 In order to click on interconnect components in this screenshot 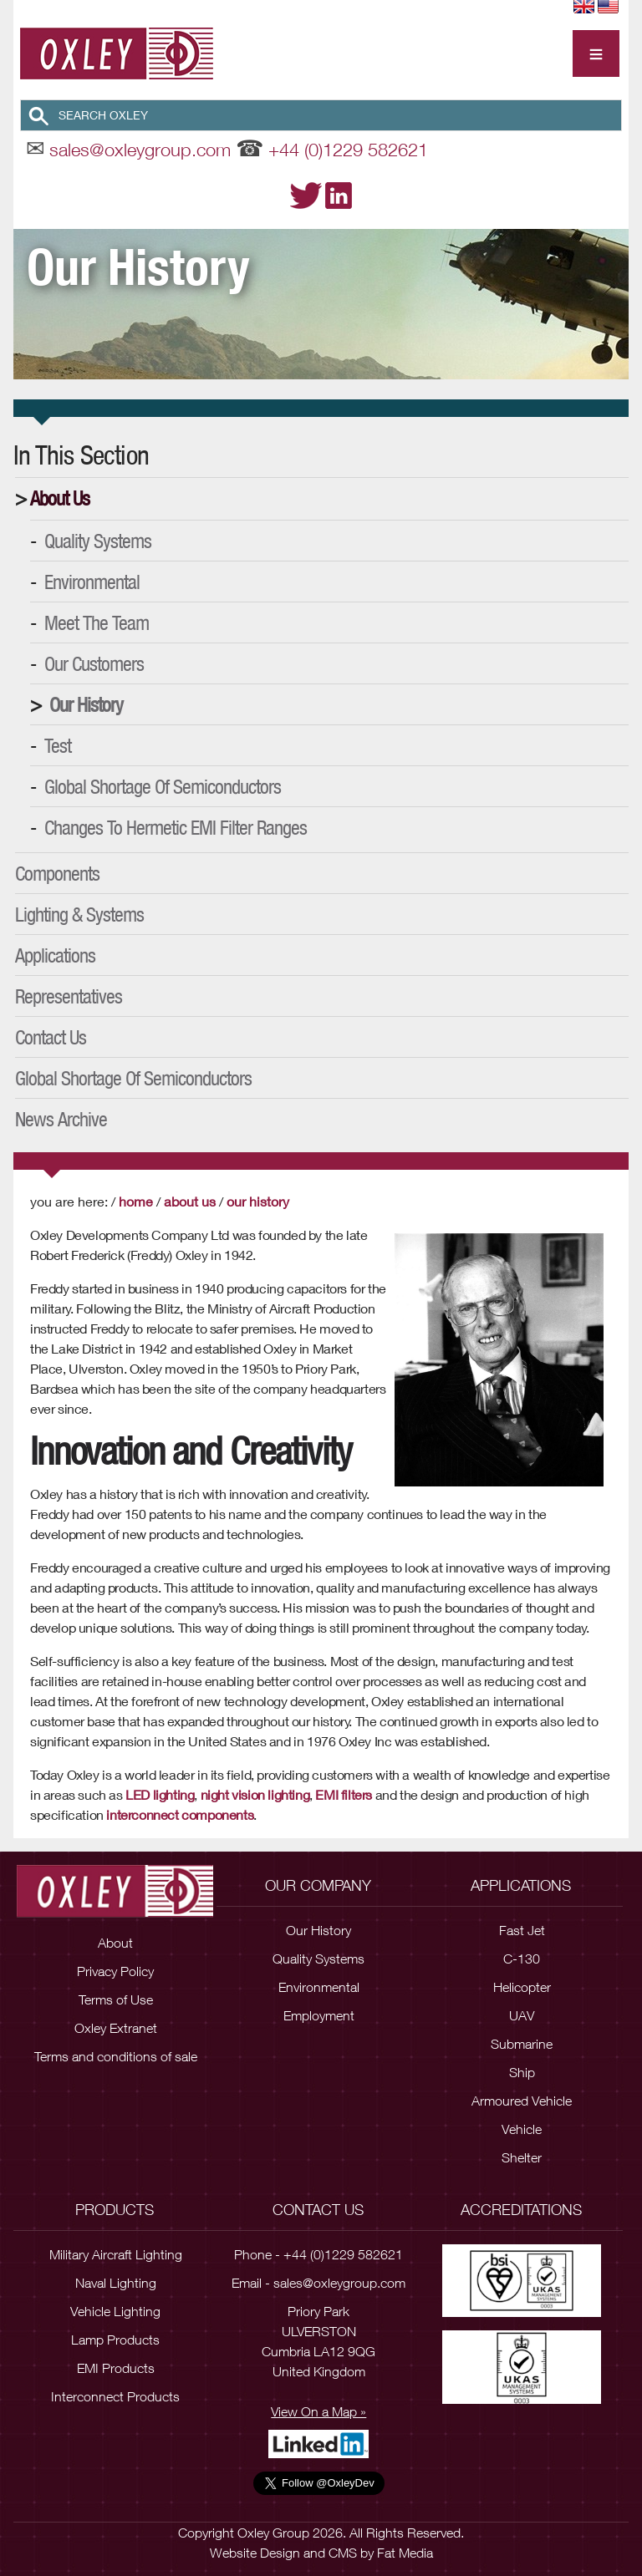, I will do `click(179, 1814)`.